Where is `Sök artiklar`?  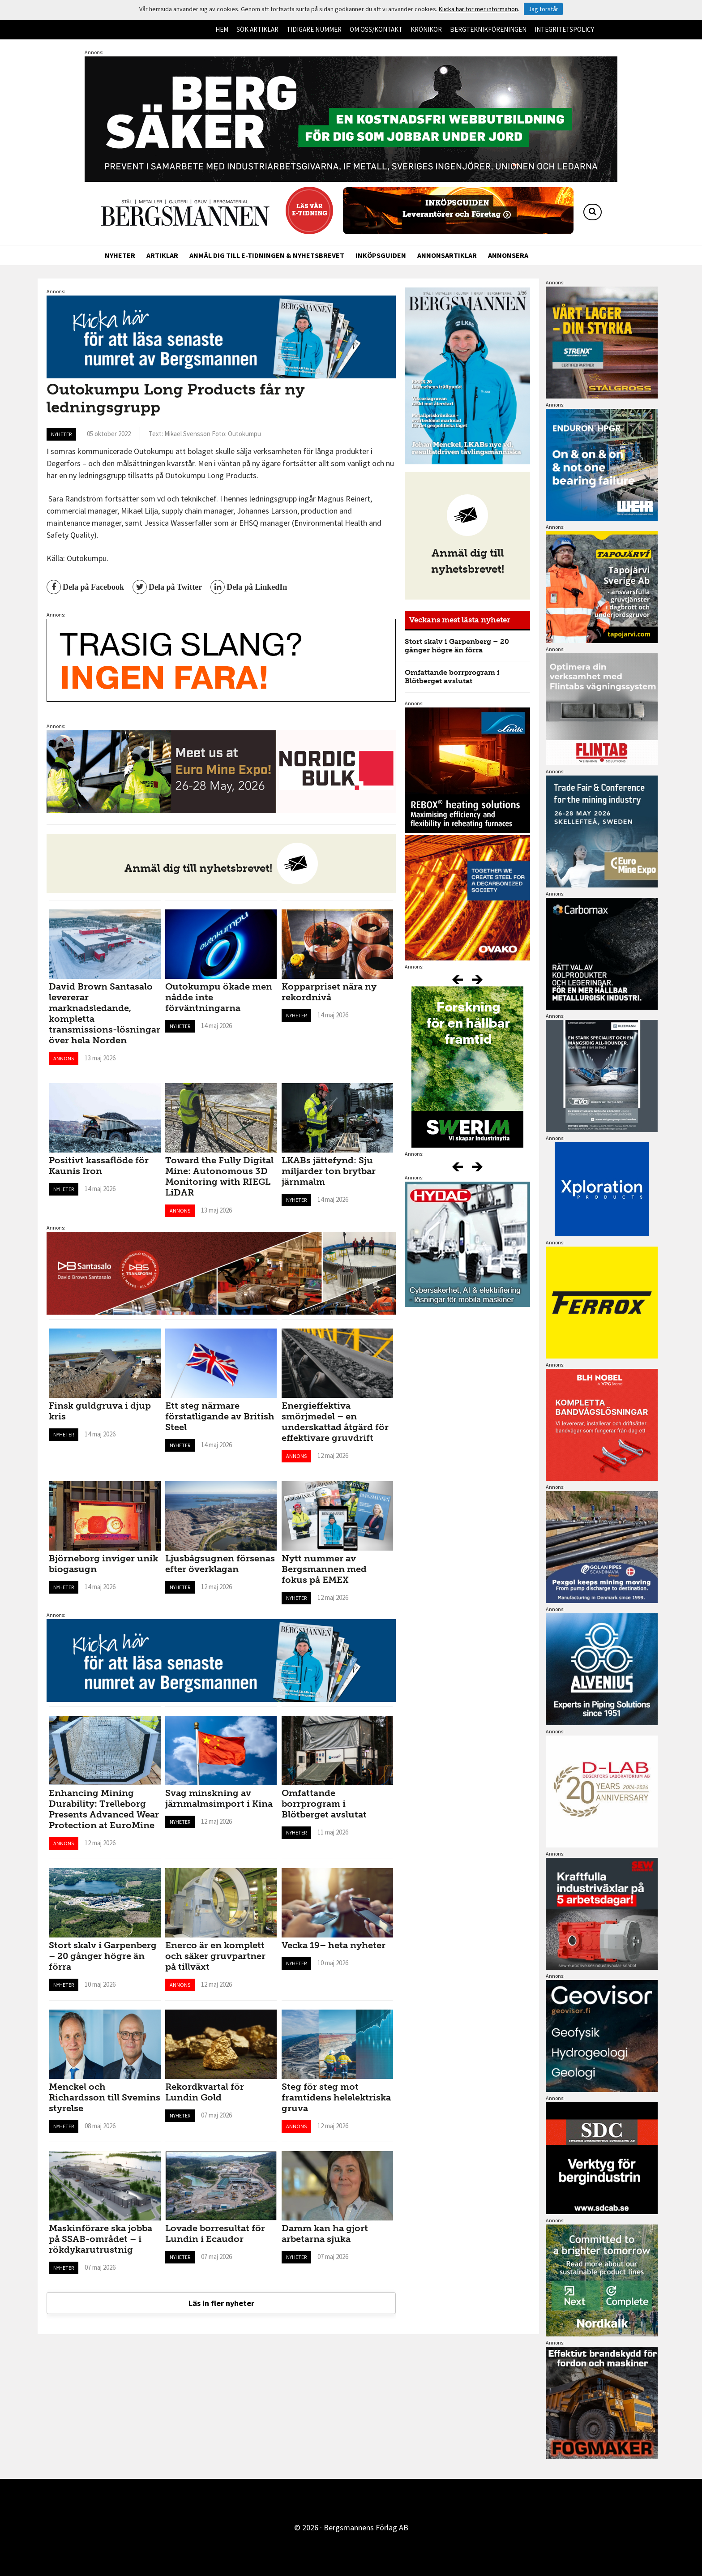 Sök artiklar is located at coordinates (257, 29).